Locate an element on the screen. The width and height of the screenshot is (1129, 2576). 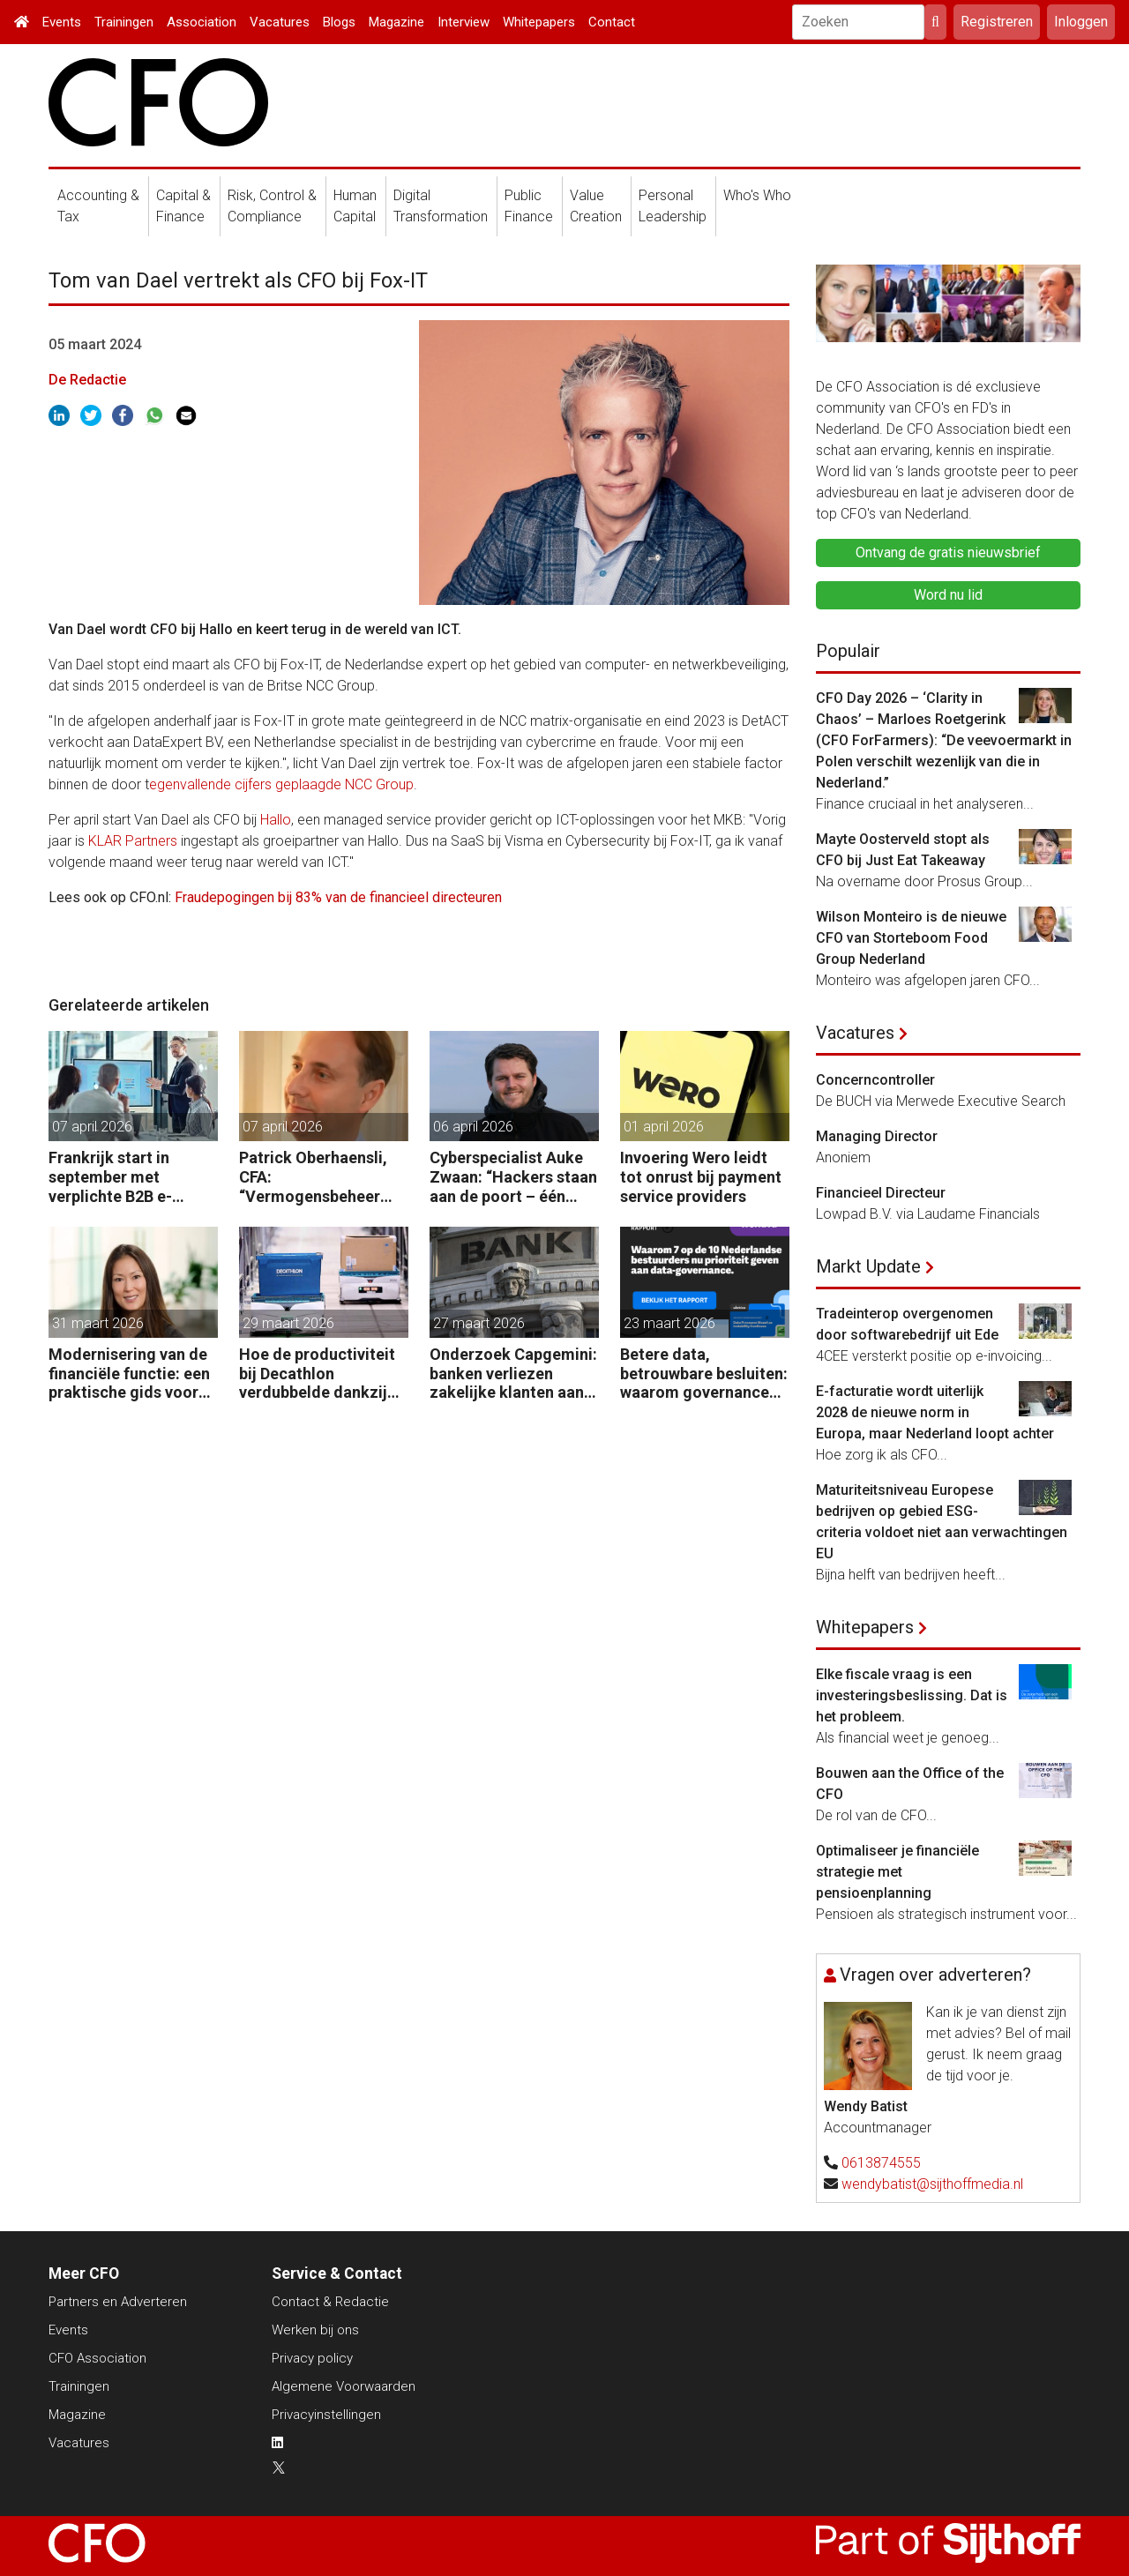
Contact is located at coordinates (611, 22).